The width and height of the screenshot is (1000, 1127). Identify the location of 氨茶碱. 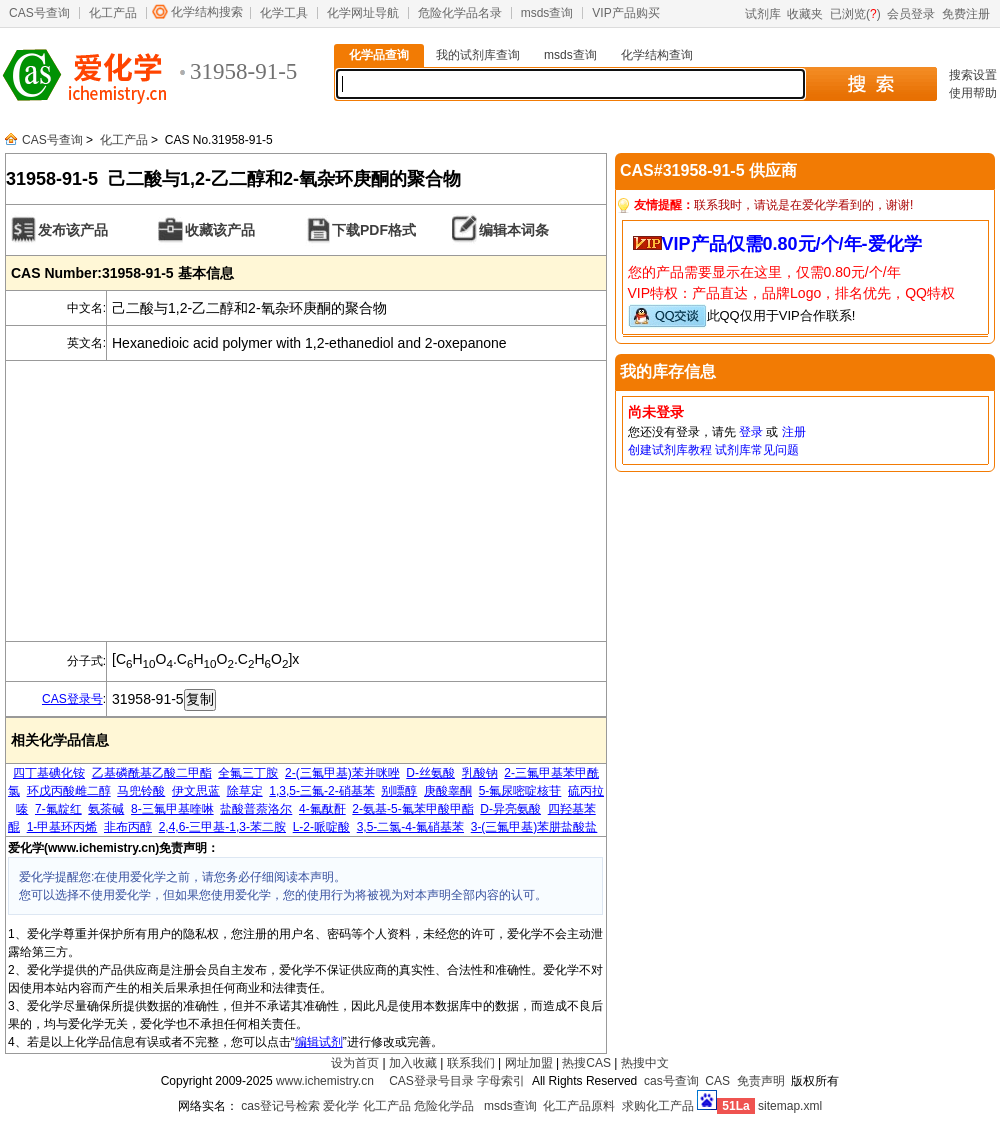
(106, 809).